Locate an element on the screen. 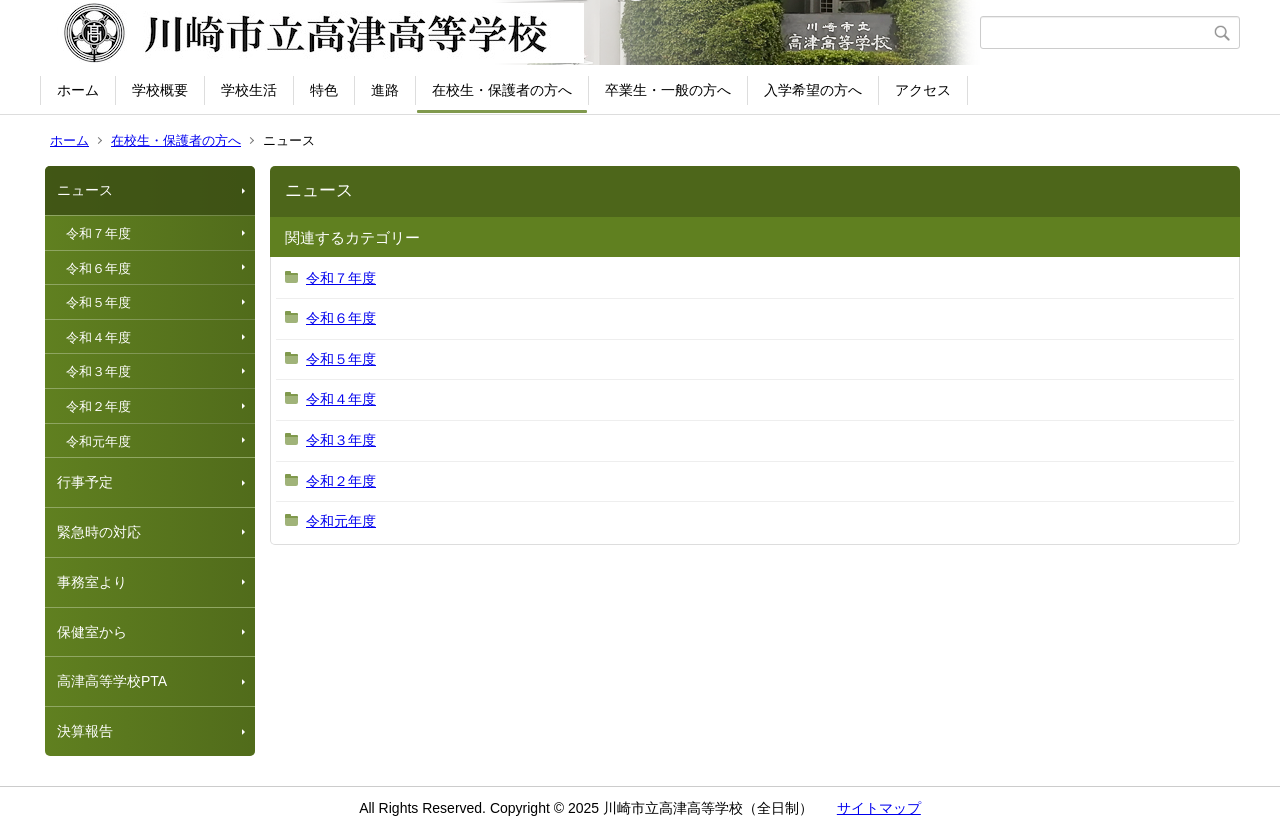 This screenshot has height=827, width=1280. 行事予定 is located at coordinates (85, 482).